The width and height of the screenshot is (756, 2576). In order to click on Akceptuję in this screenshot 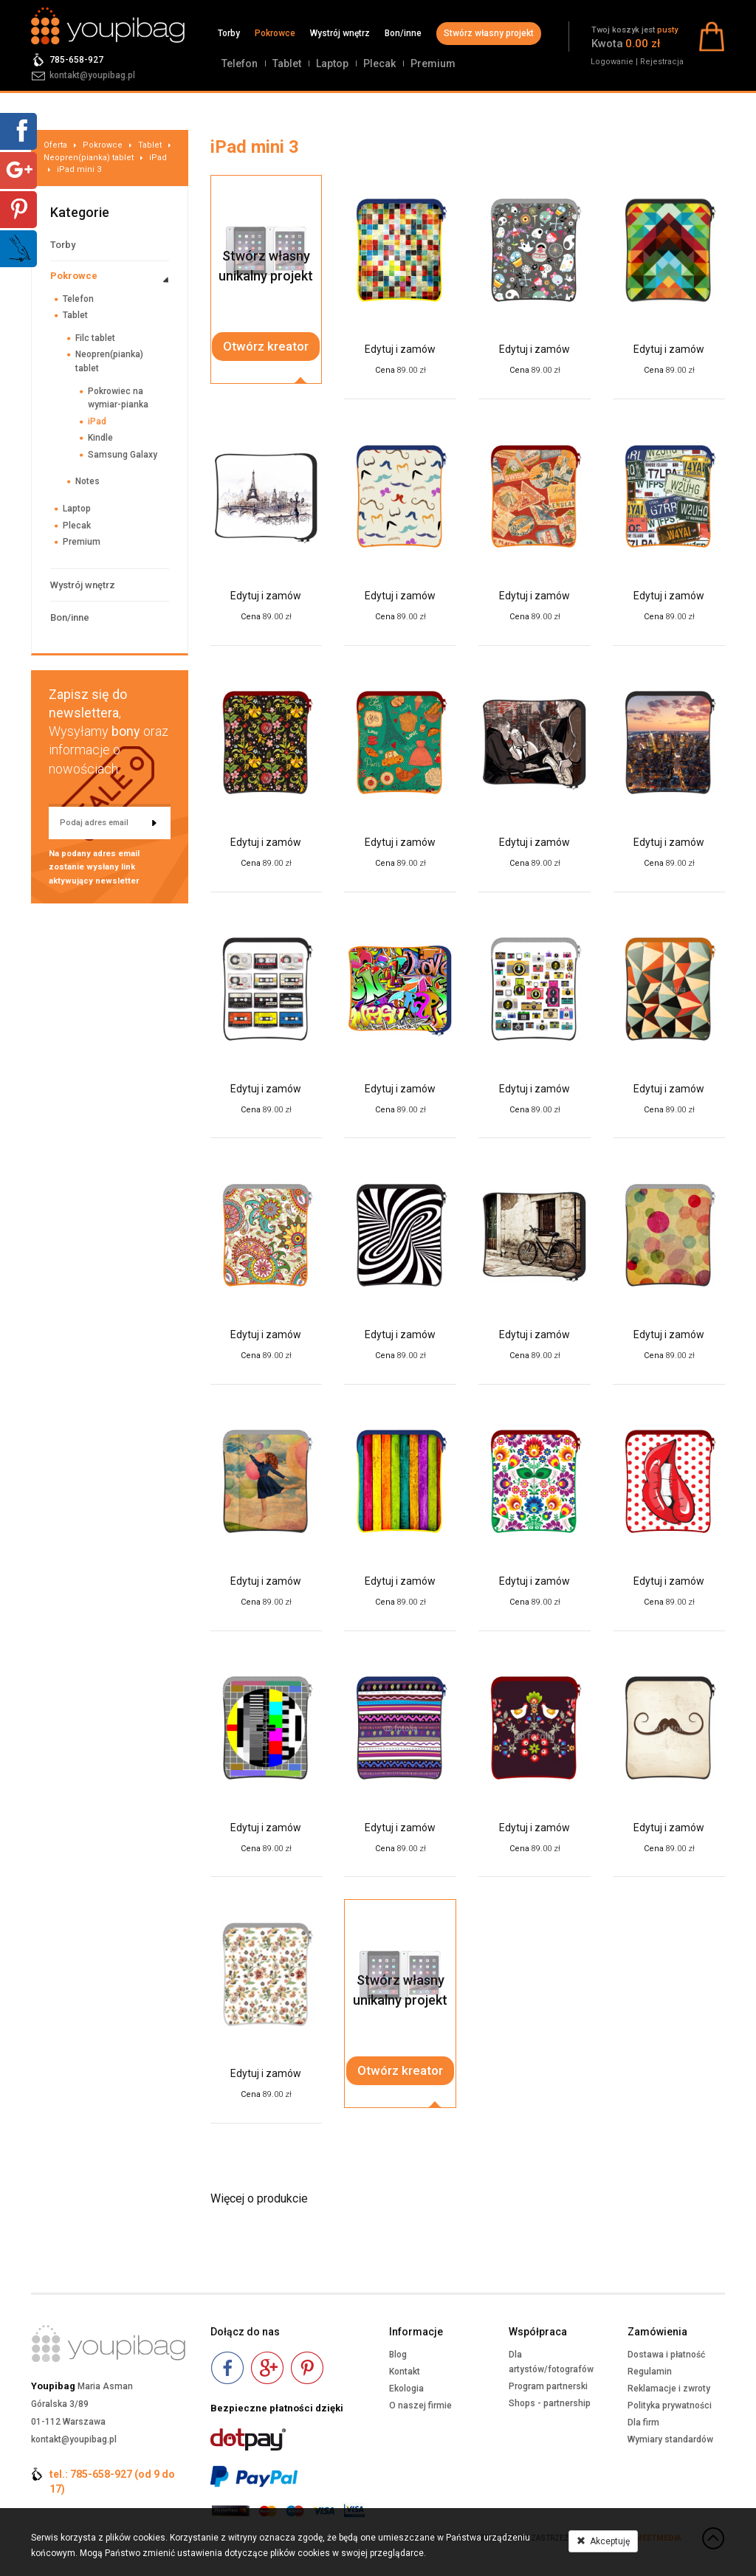, I will do `click(603, 2541)`.